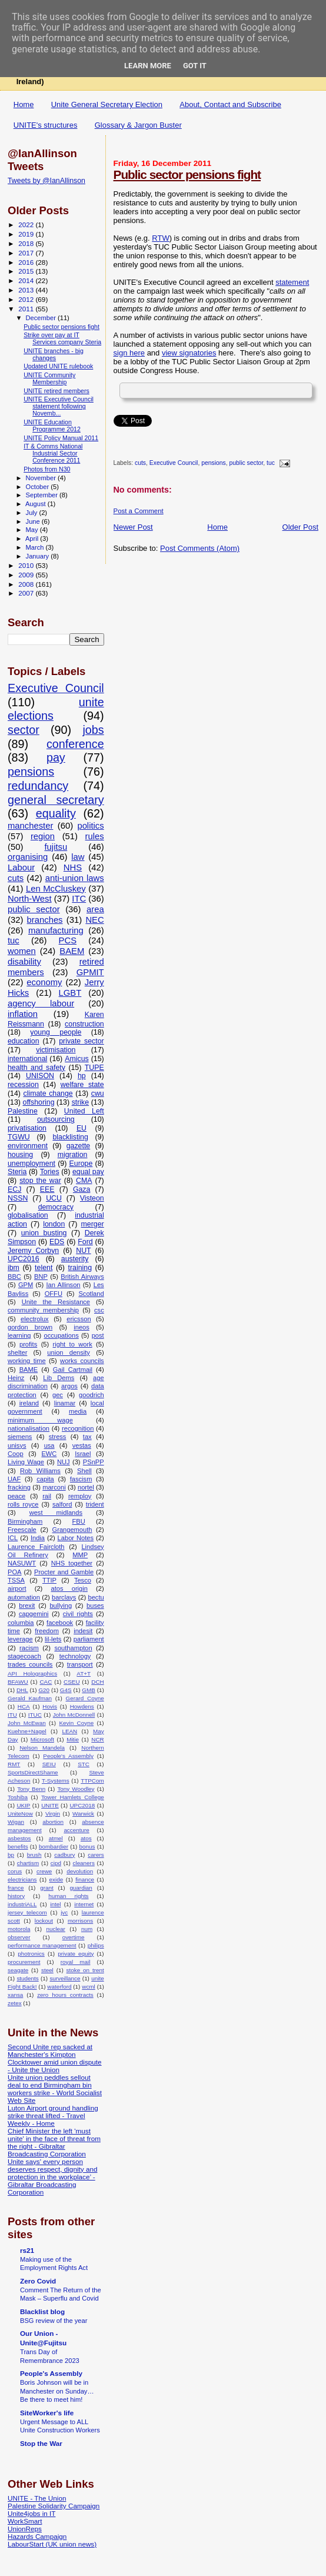 The height and width of the screenshot is (2576, 326). What do you see at coordinates (78, 1318) in the screenshot?
I see `ericsson` at bounding box center [78, 1318].